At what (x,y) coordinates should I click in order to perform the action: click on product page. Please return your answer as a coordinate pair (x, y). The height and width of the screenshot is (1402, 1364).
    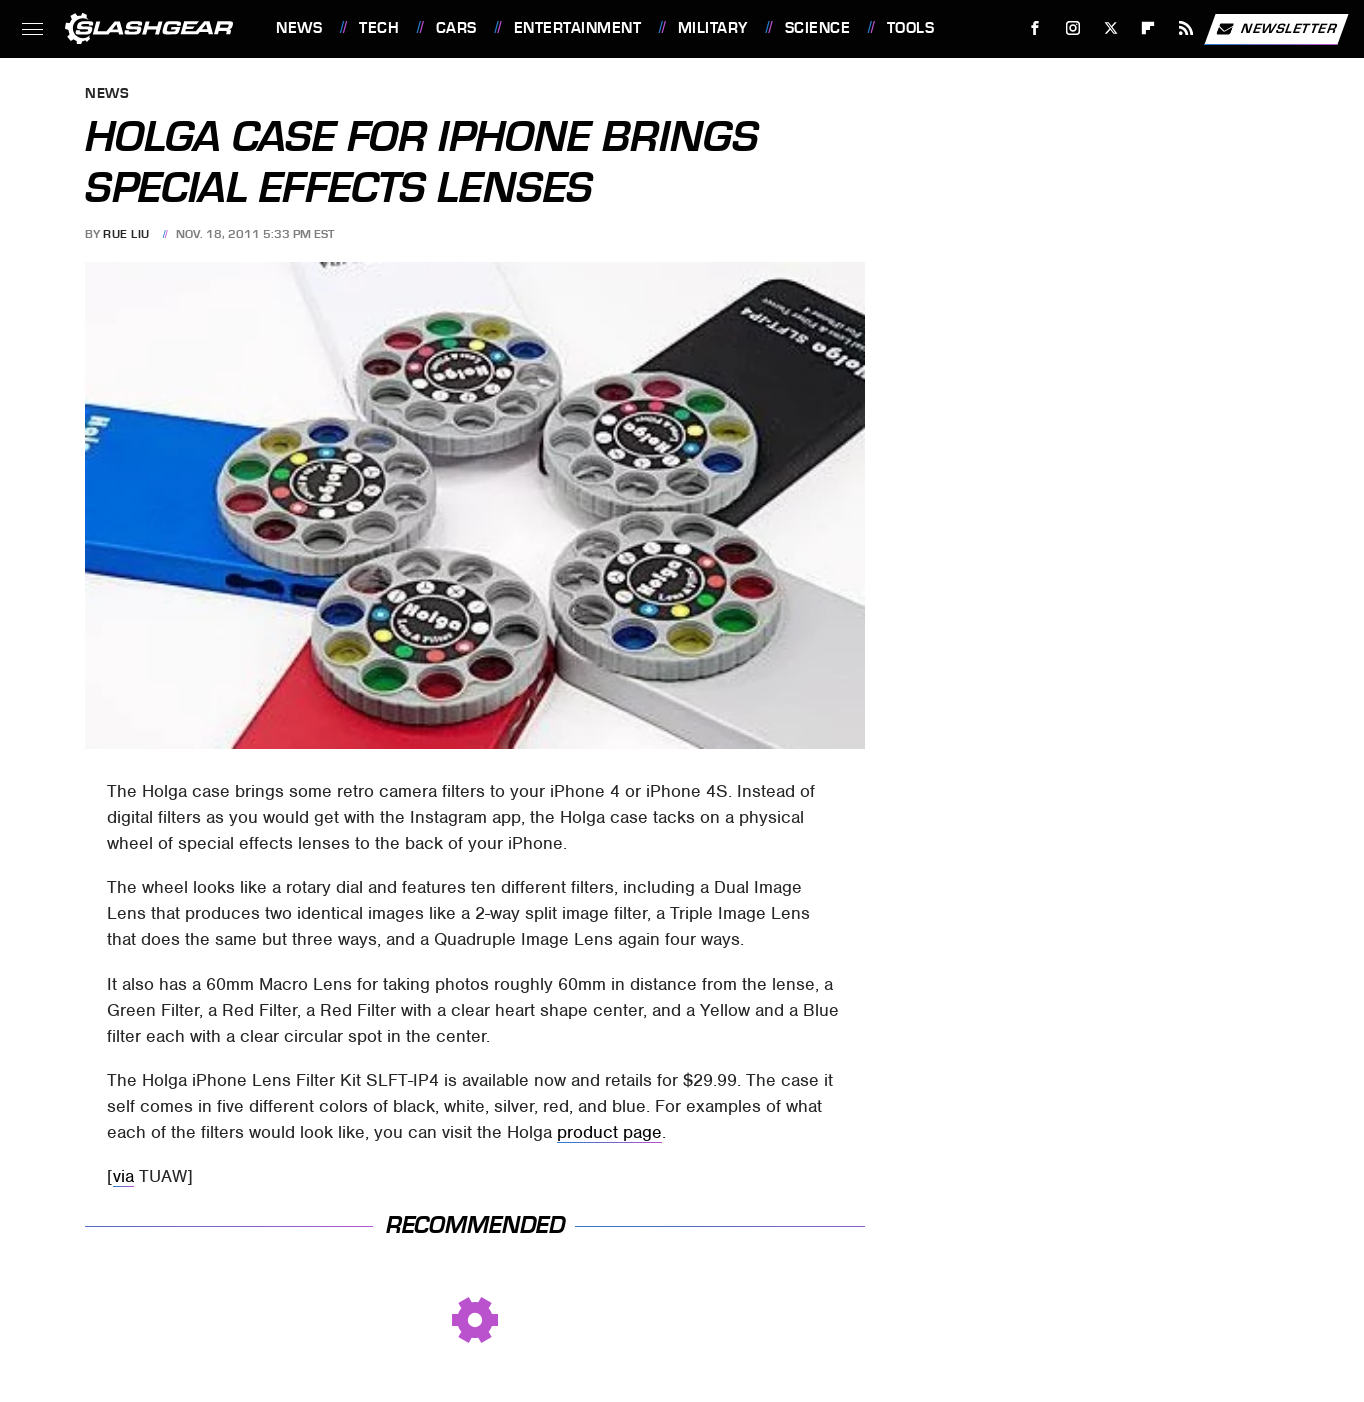
    Looking at the image, I should click on (609, 1132).